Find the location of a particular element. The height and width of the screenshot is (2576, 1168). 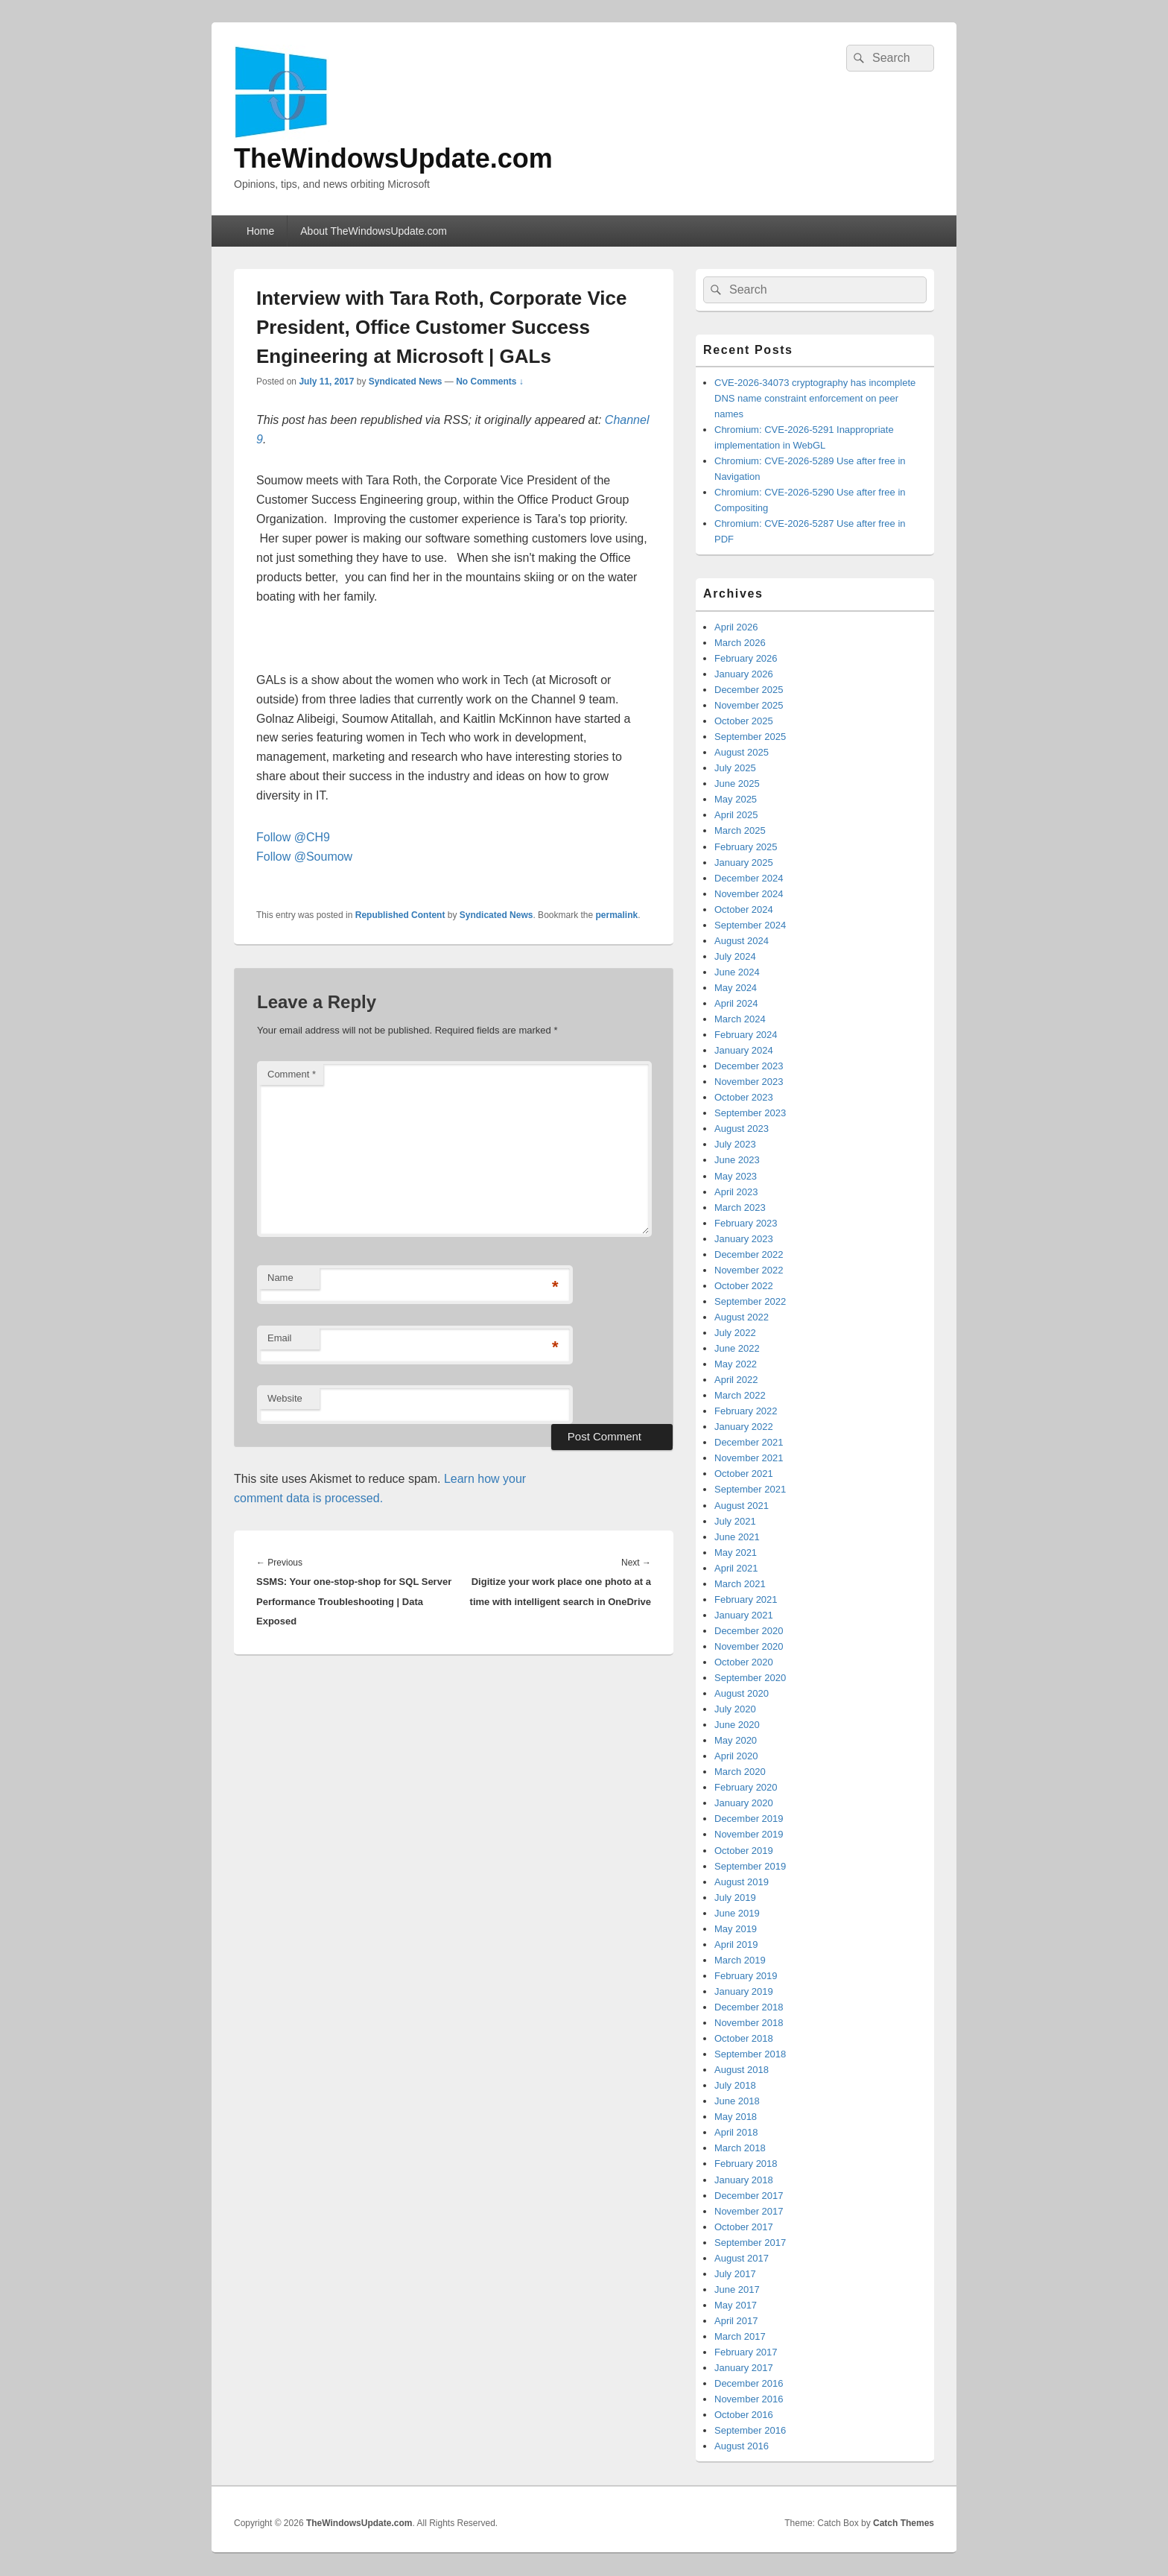

July 2025 is located at coordinates (735, 767).